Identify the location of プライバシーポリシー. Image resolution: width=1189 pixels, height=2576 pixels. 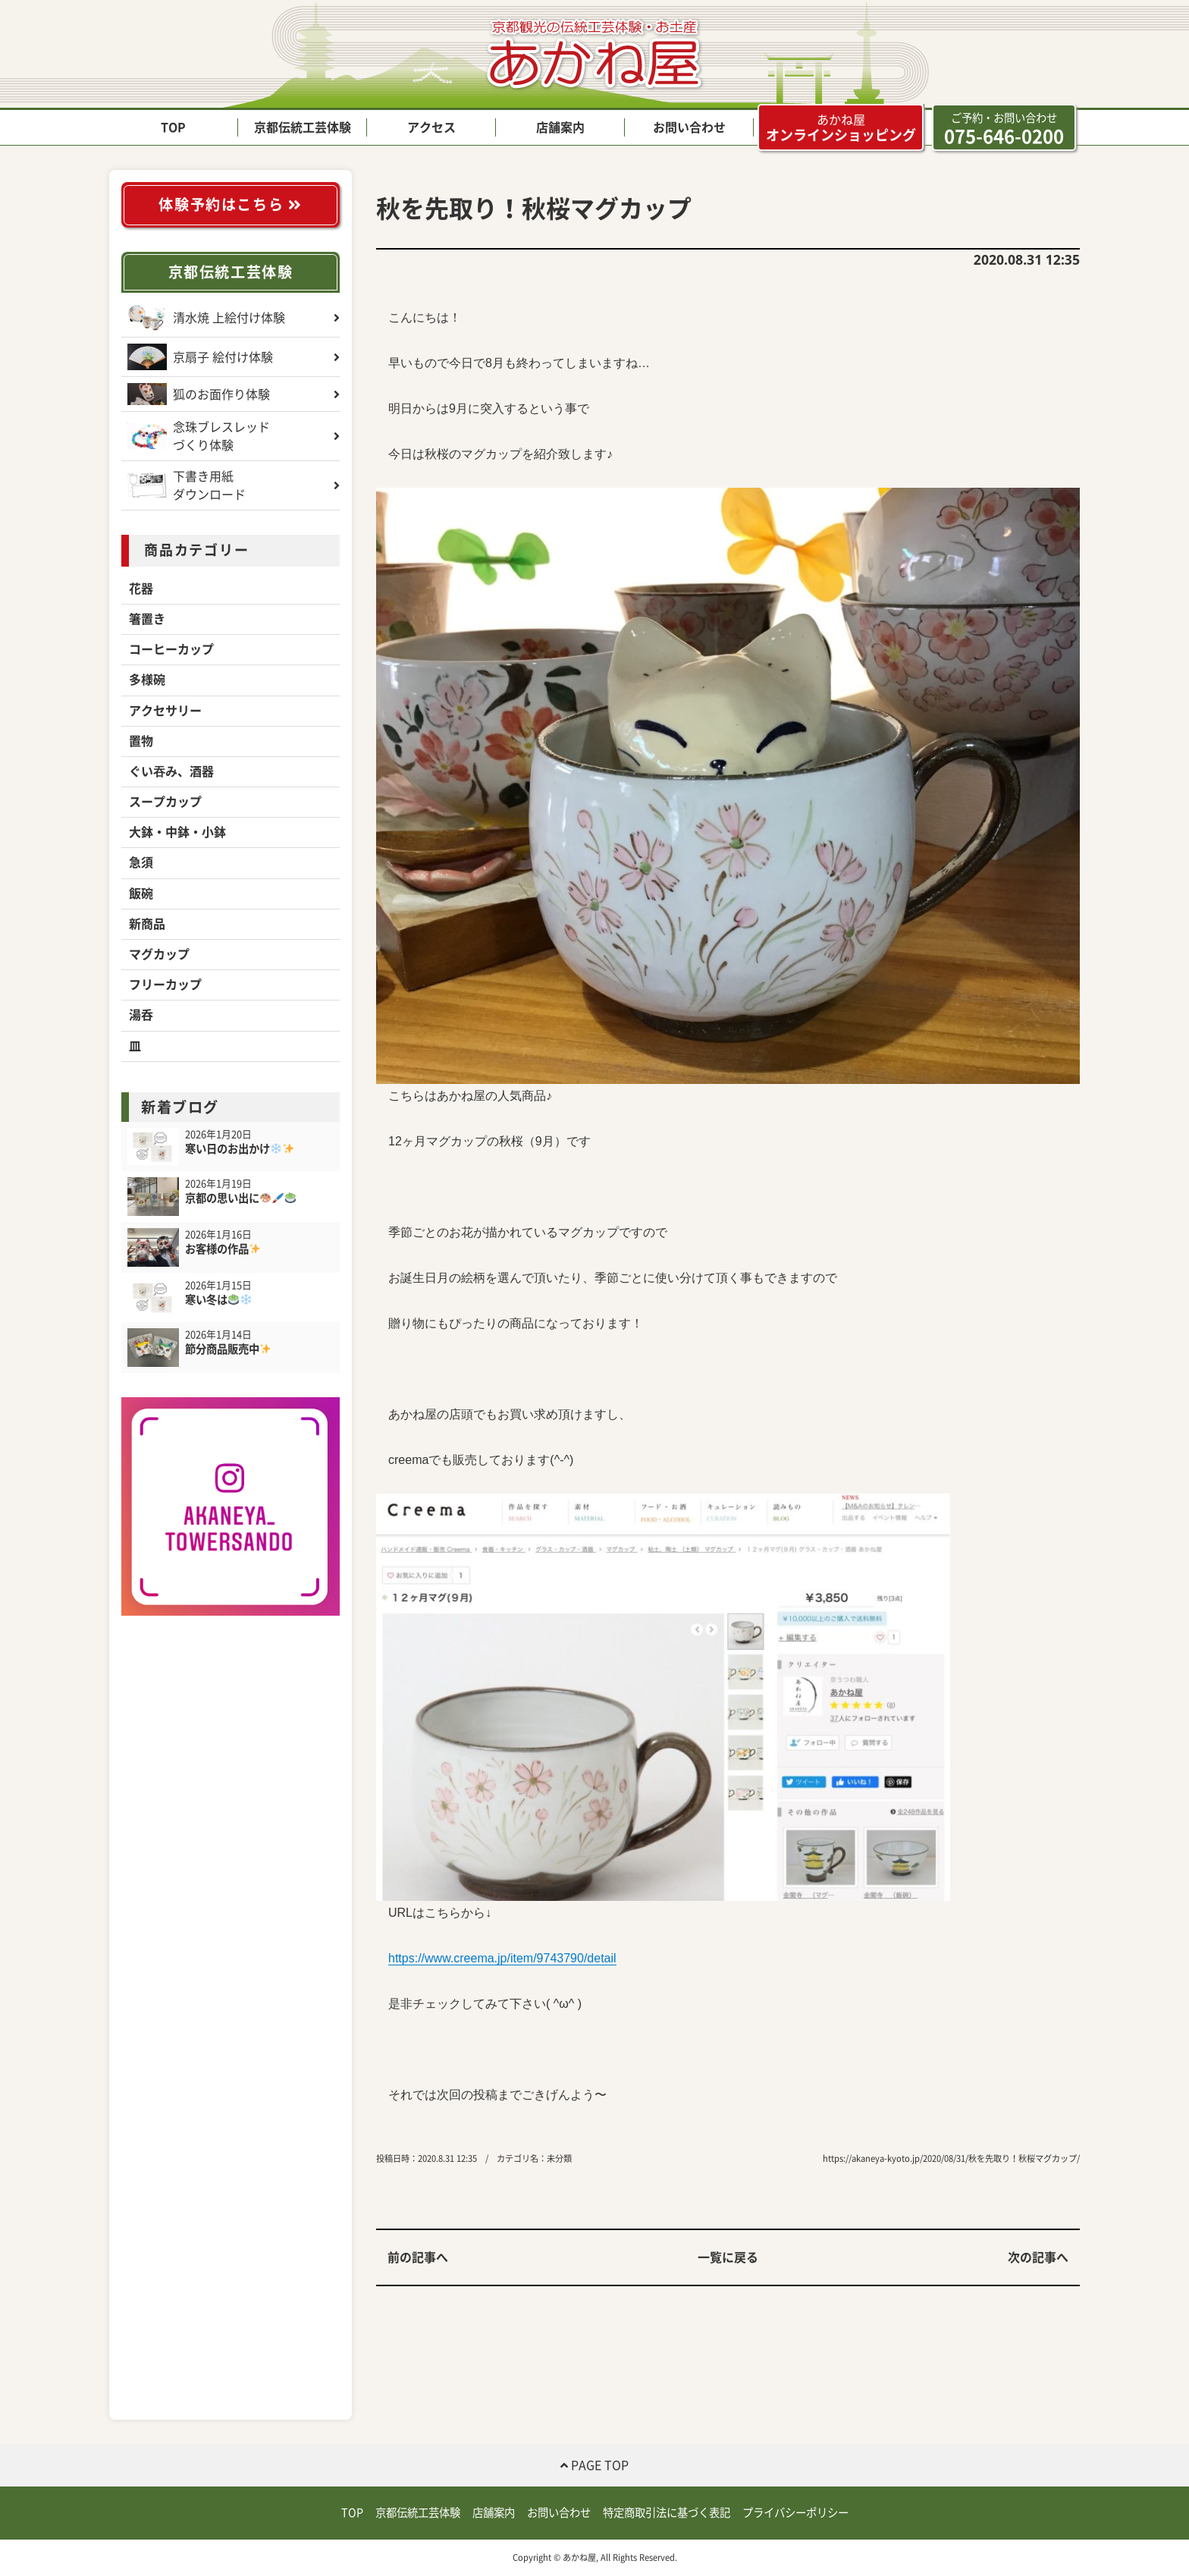
(795, 2512).